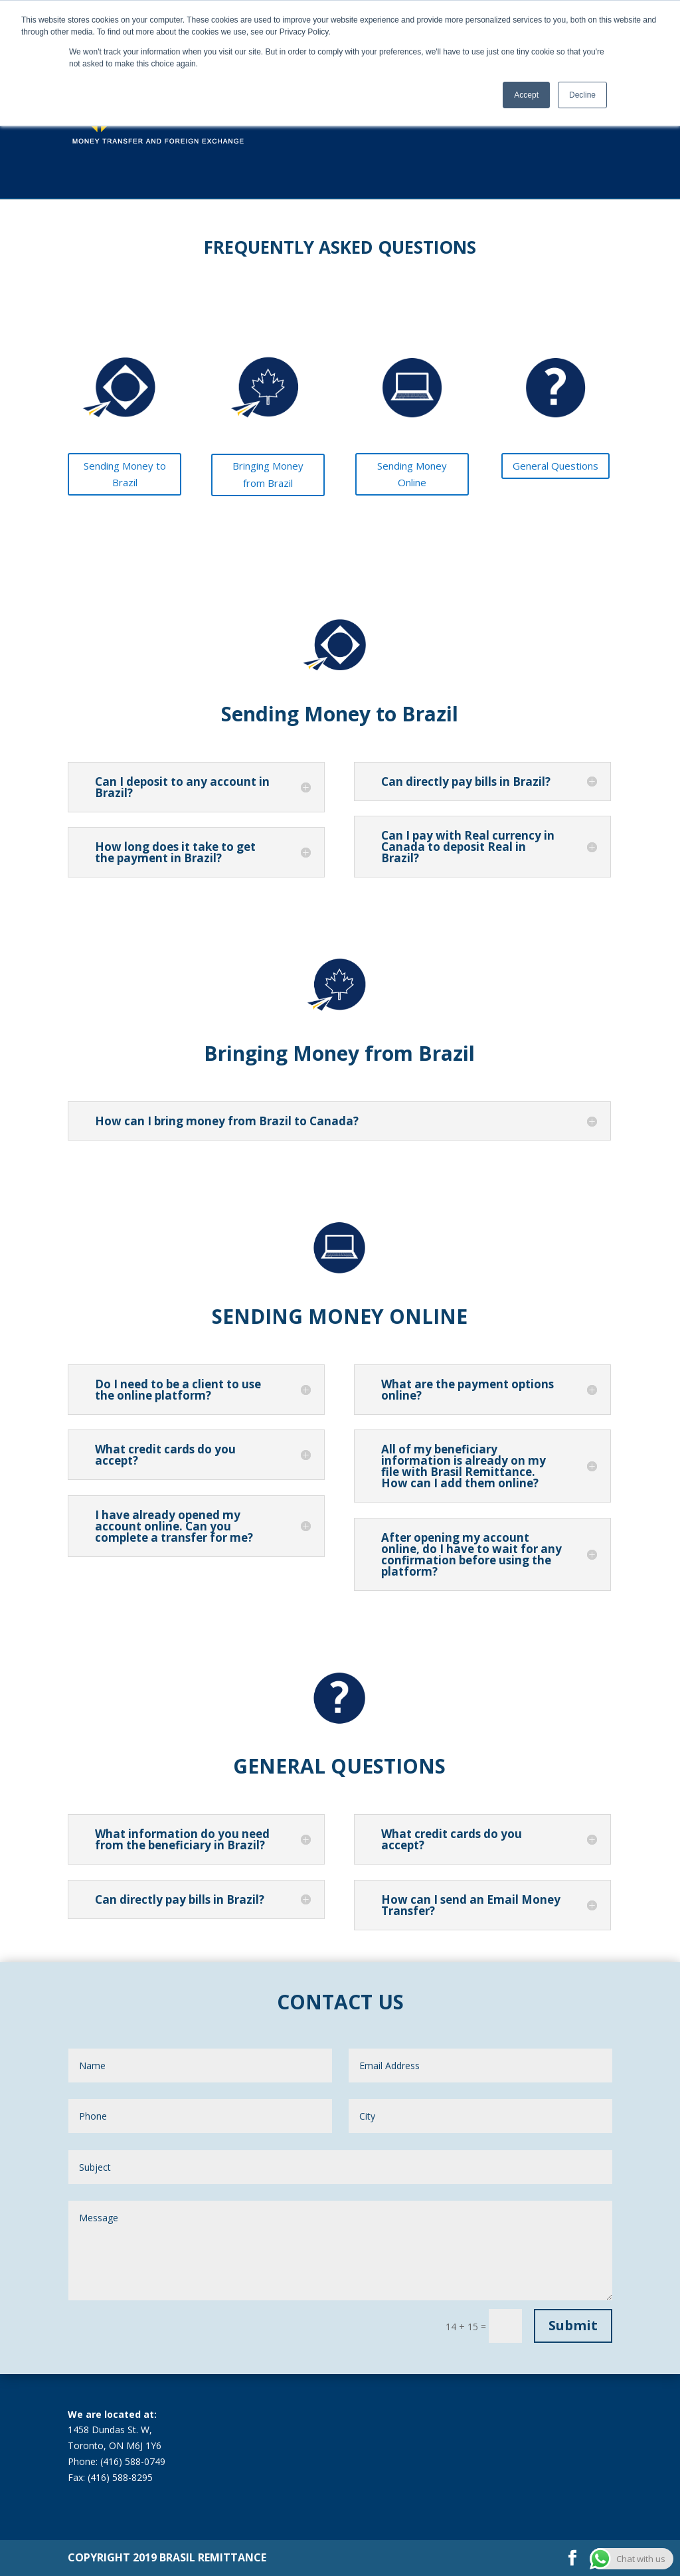  I want to click on Bringing Money from Brazil, so click(267, 474).